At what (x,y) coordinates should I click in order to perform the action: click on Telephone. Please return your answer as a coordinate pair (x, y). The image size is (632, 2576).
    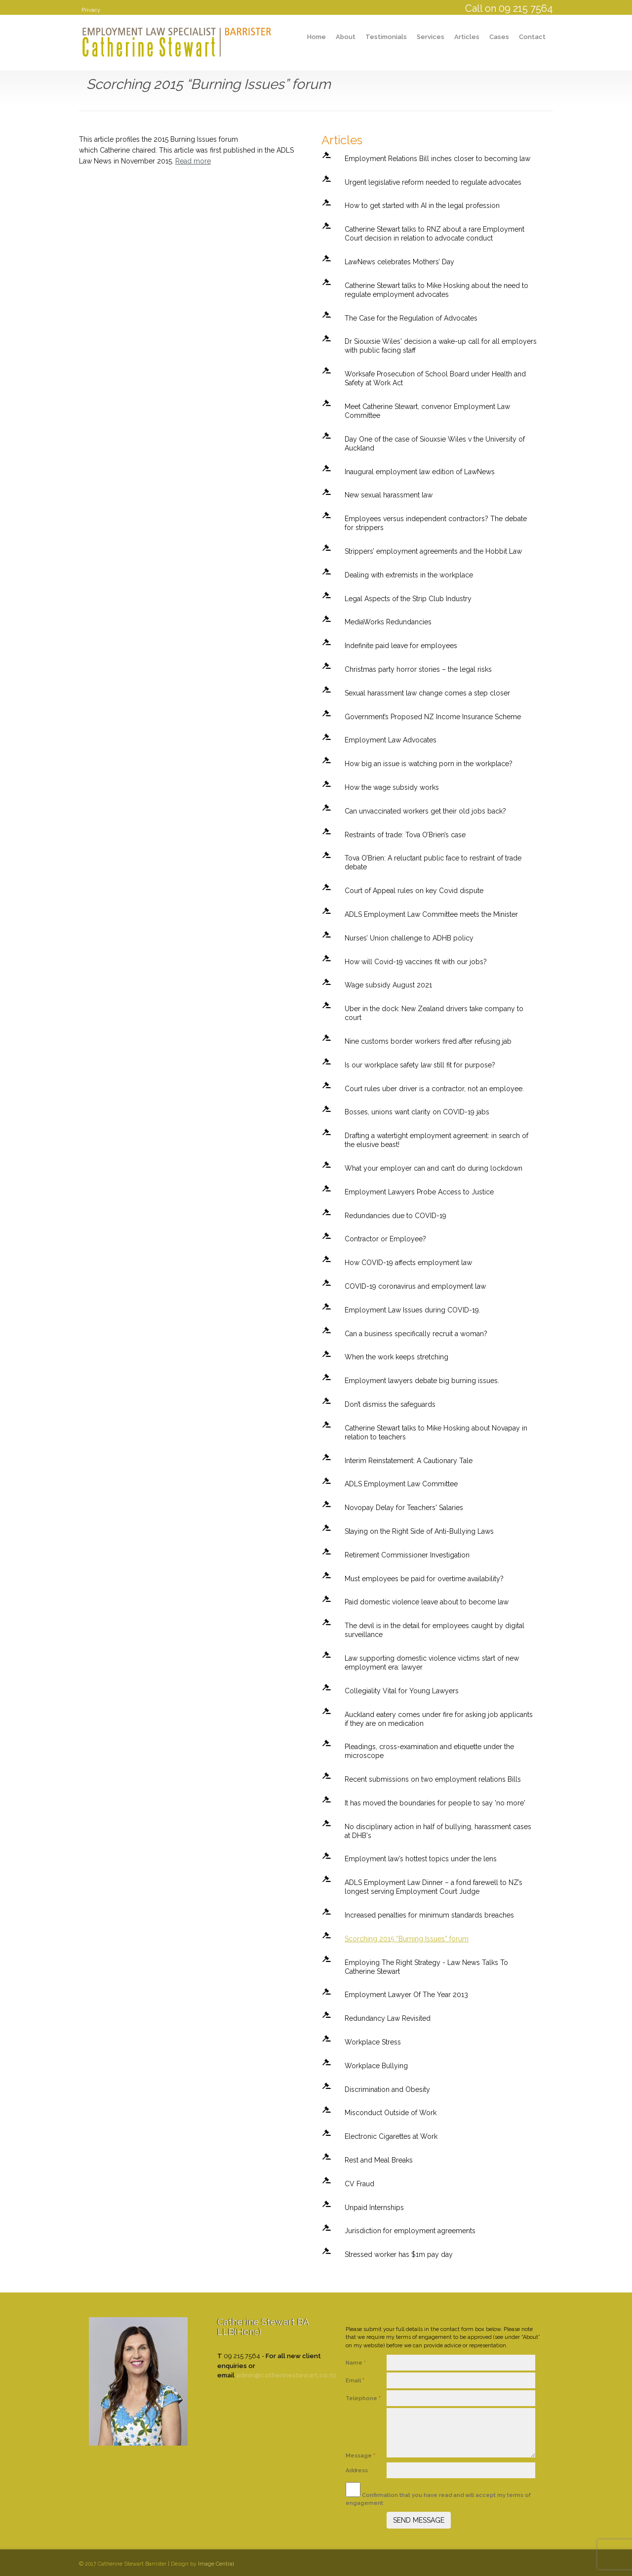
    Looking at the image, I should click on (363, 2398).